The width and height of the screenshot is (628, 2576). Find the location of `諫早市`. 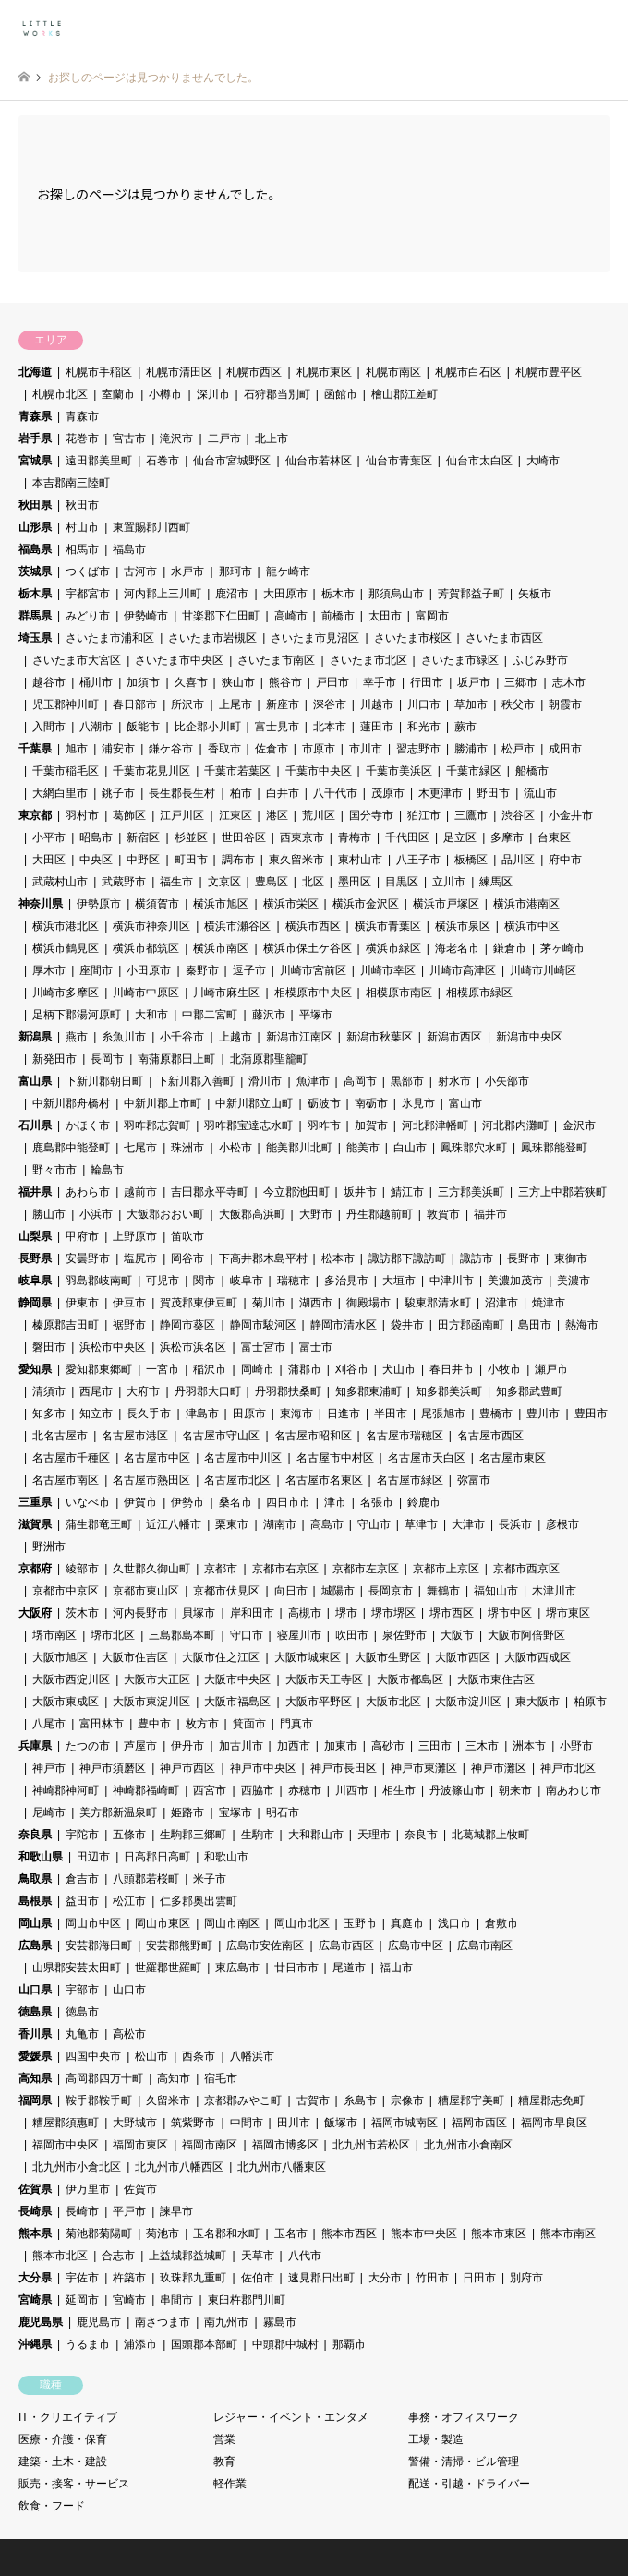

諫早市 is located at coordinates (176, 2211).